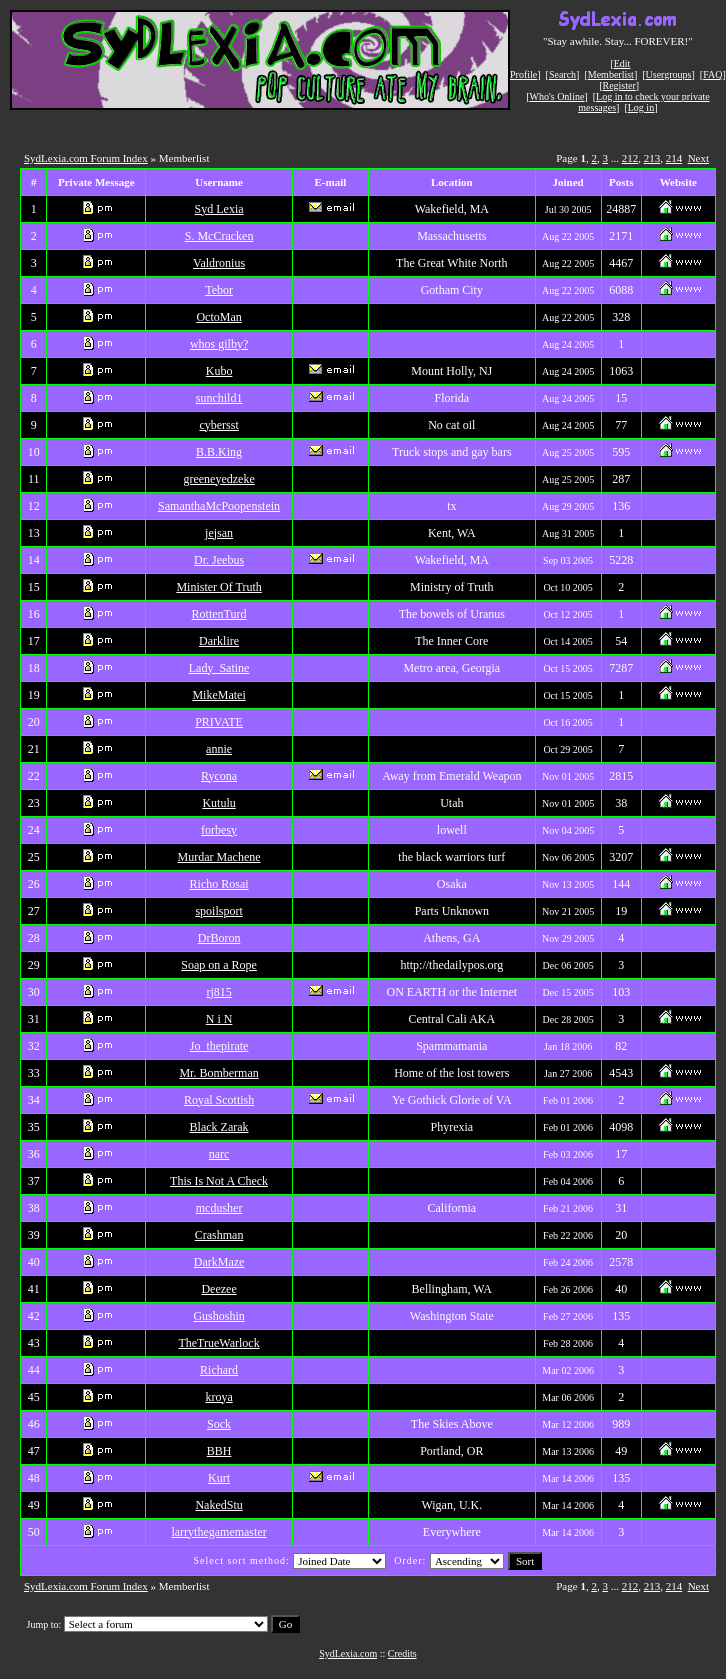 This screenshot has width=726, height=1679. What do you see at coordinates (218, 1397) in the screenshot?
I see `kroya` at bounding box center [218, 1397].